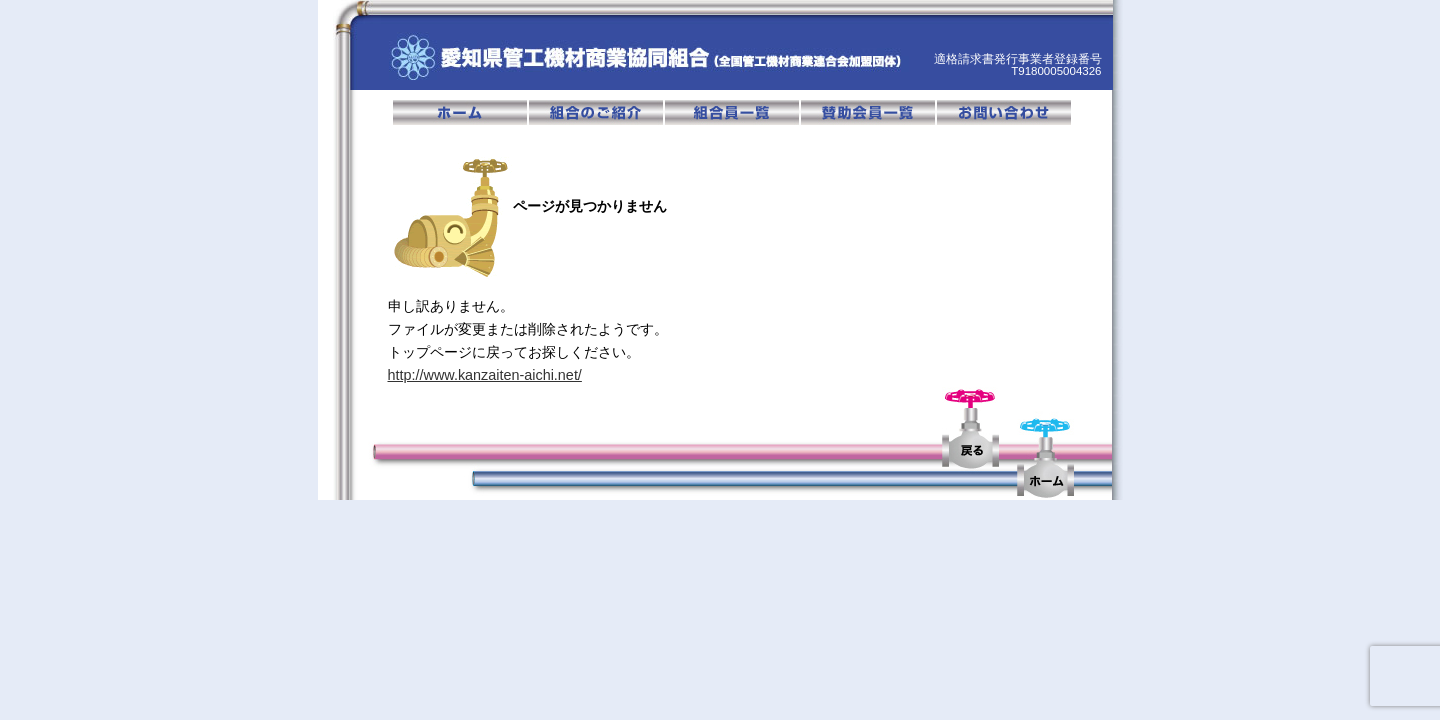 Image resolution: width=1440 pixels, height=720 pixels. What do you see at coordinates (1004, 112) in the screenshot?
I see `お問い合わせ` at bounding box center [1004, 112].